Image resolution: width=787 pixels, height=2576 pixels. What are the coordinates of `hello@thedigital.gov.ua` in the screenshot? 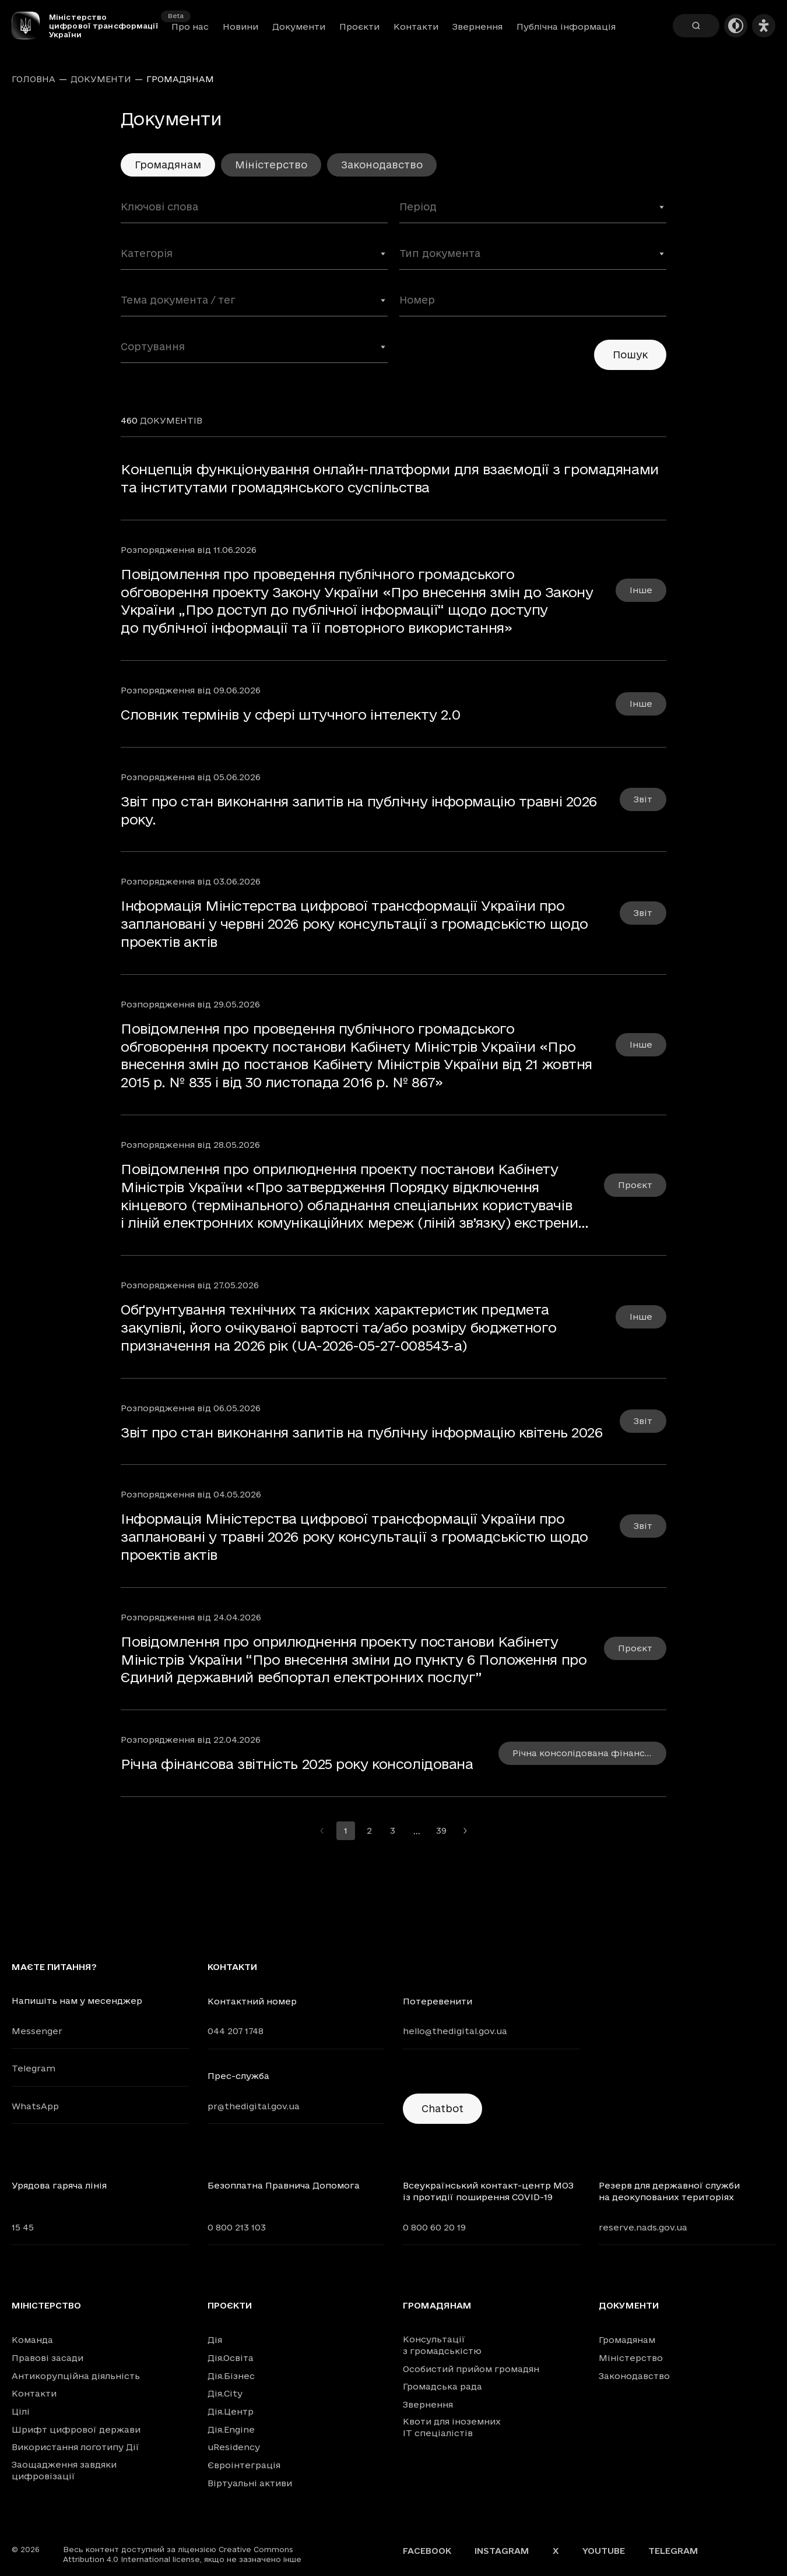 It's located at (455, 2031).